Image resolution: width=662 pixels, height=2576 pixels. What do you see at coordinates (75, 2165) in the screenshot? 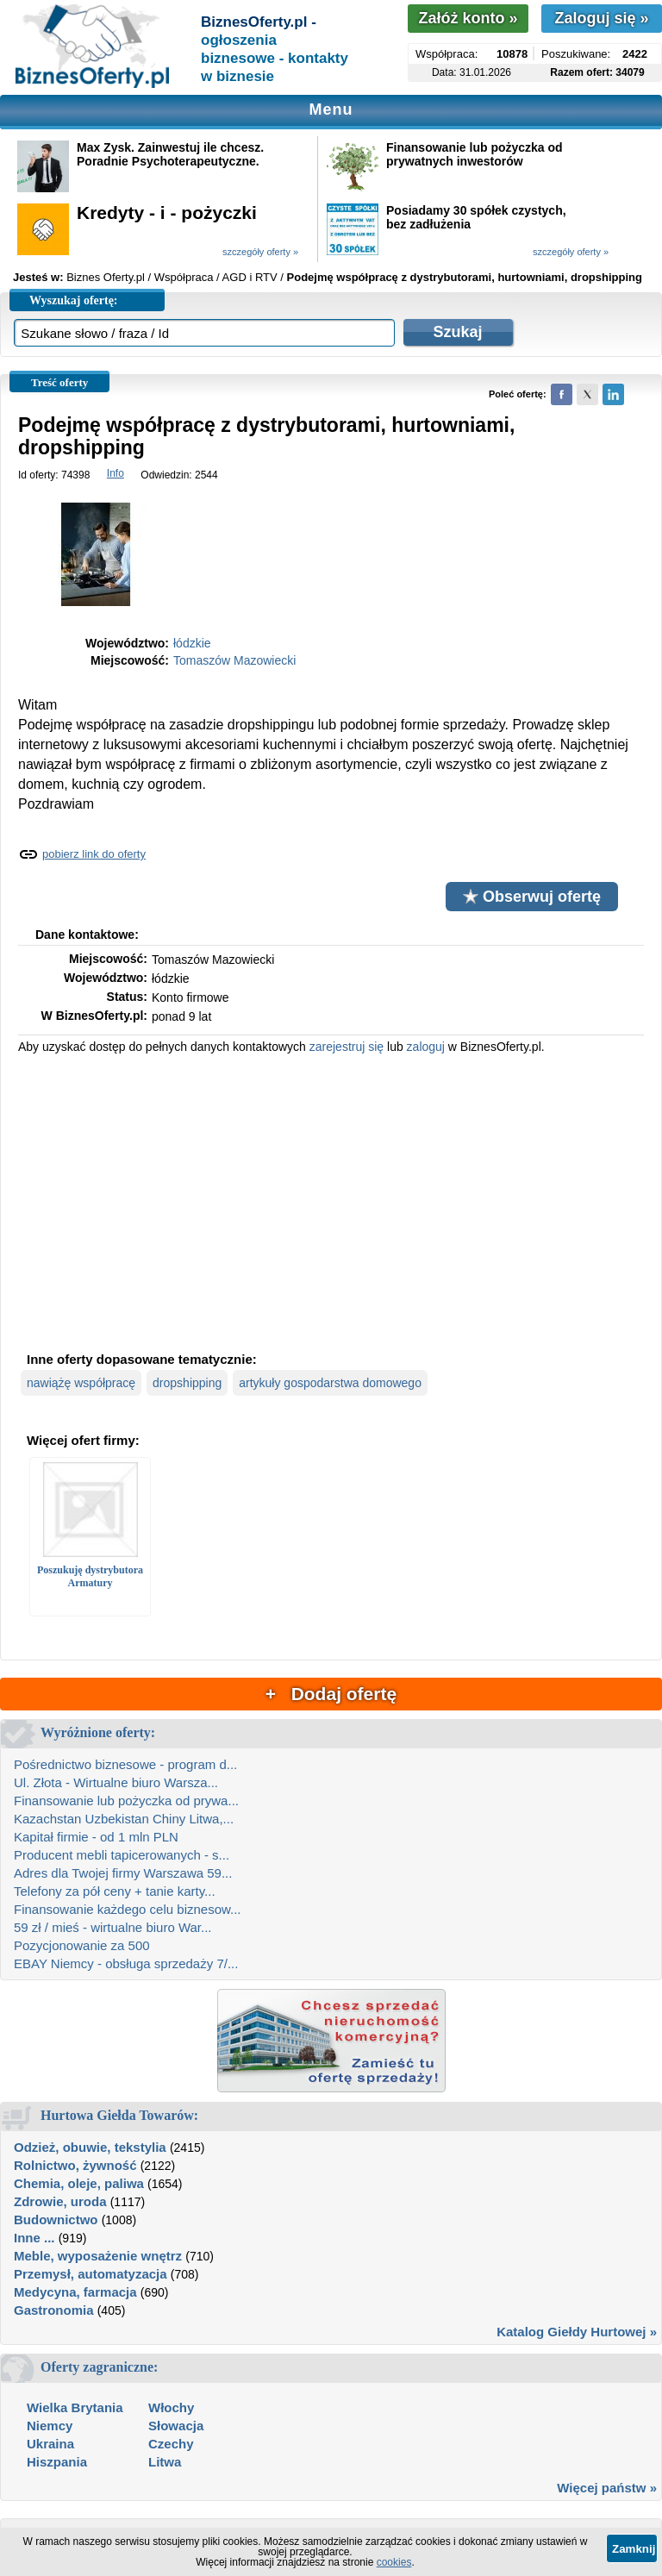
I see `Rolnictwo, żywność` at bounding box center [75, 2165].